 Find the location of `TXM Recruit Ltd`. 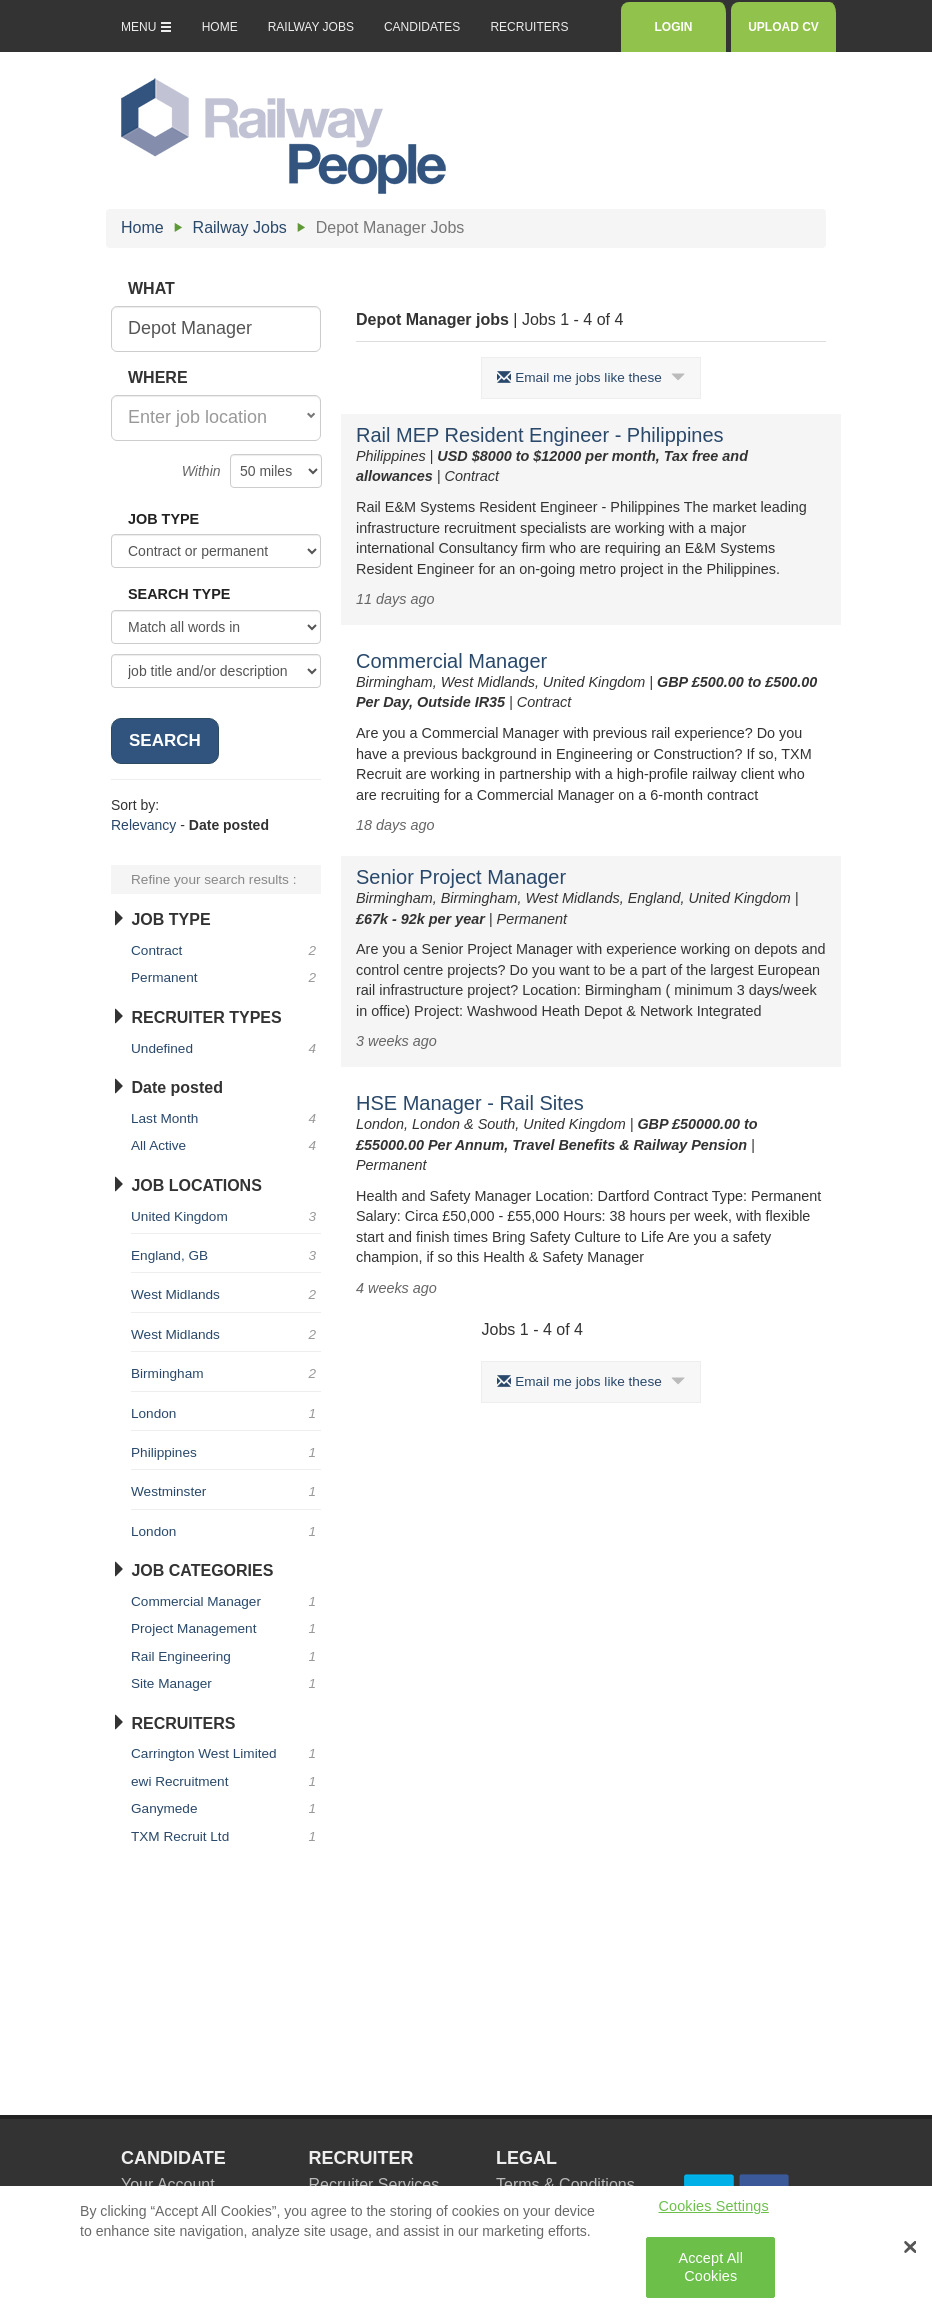

TXM Recruit Ltd is located at coordinates (226, 1836).